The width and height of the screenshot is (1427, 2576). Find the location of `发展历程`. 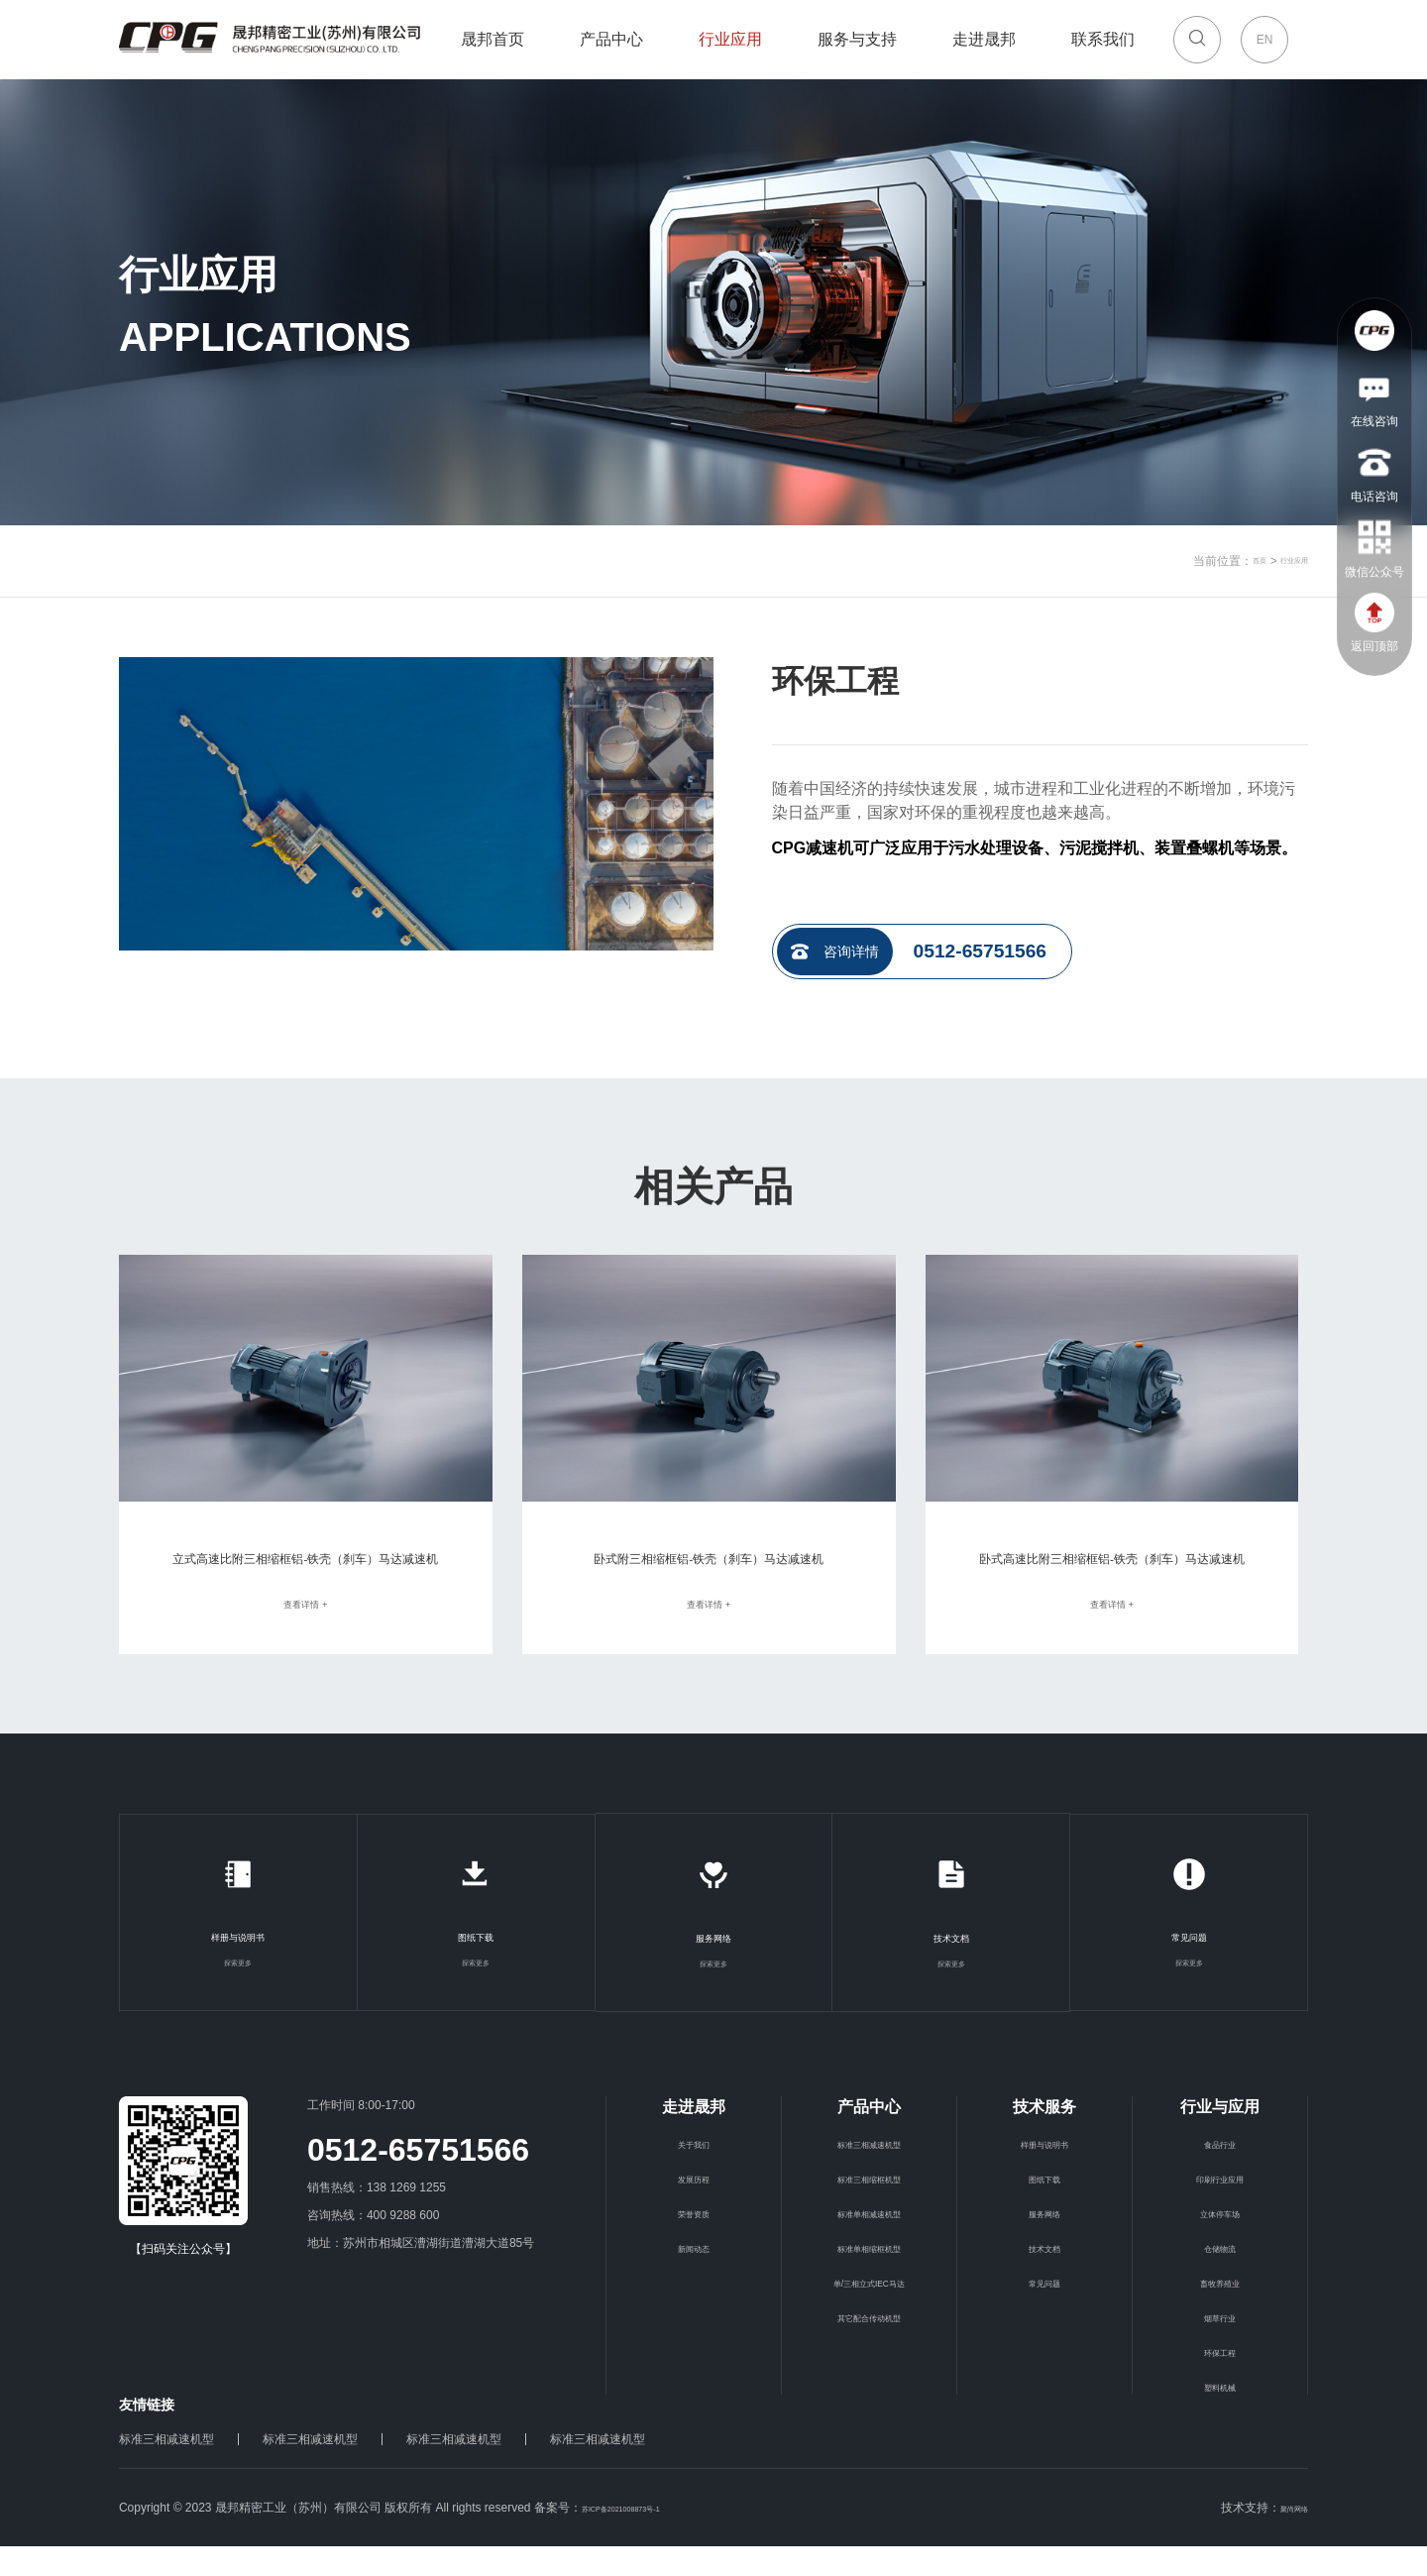

发展历程 is located at coordinates (693, 2207).